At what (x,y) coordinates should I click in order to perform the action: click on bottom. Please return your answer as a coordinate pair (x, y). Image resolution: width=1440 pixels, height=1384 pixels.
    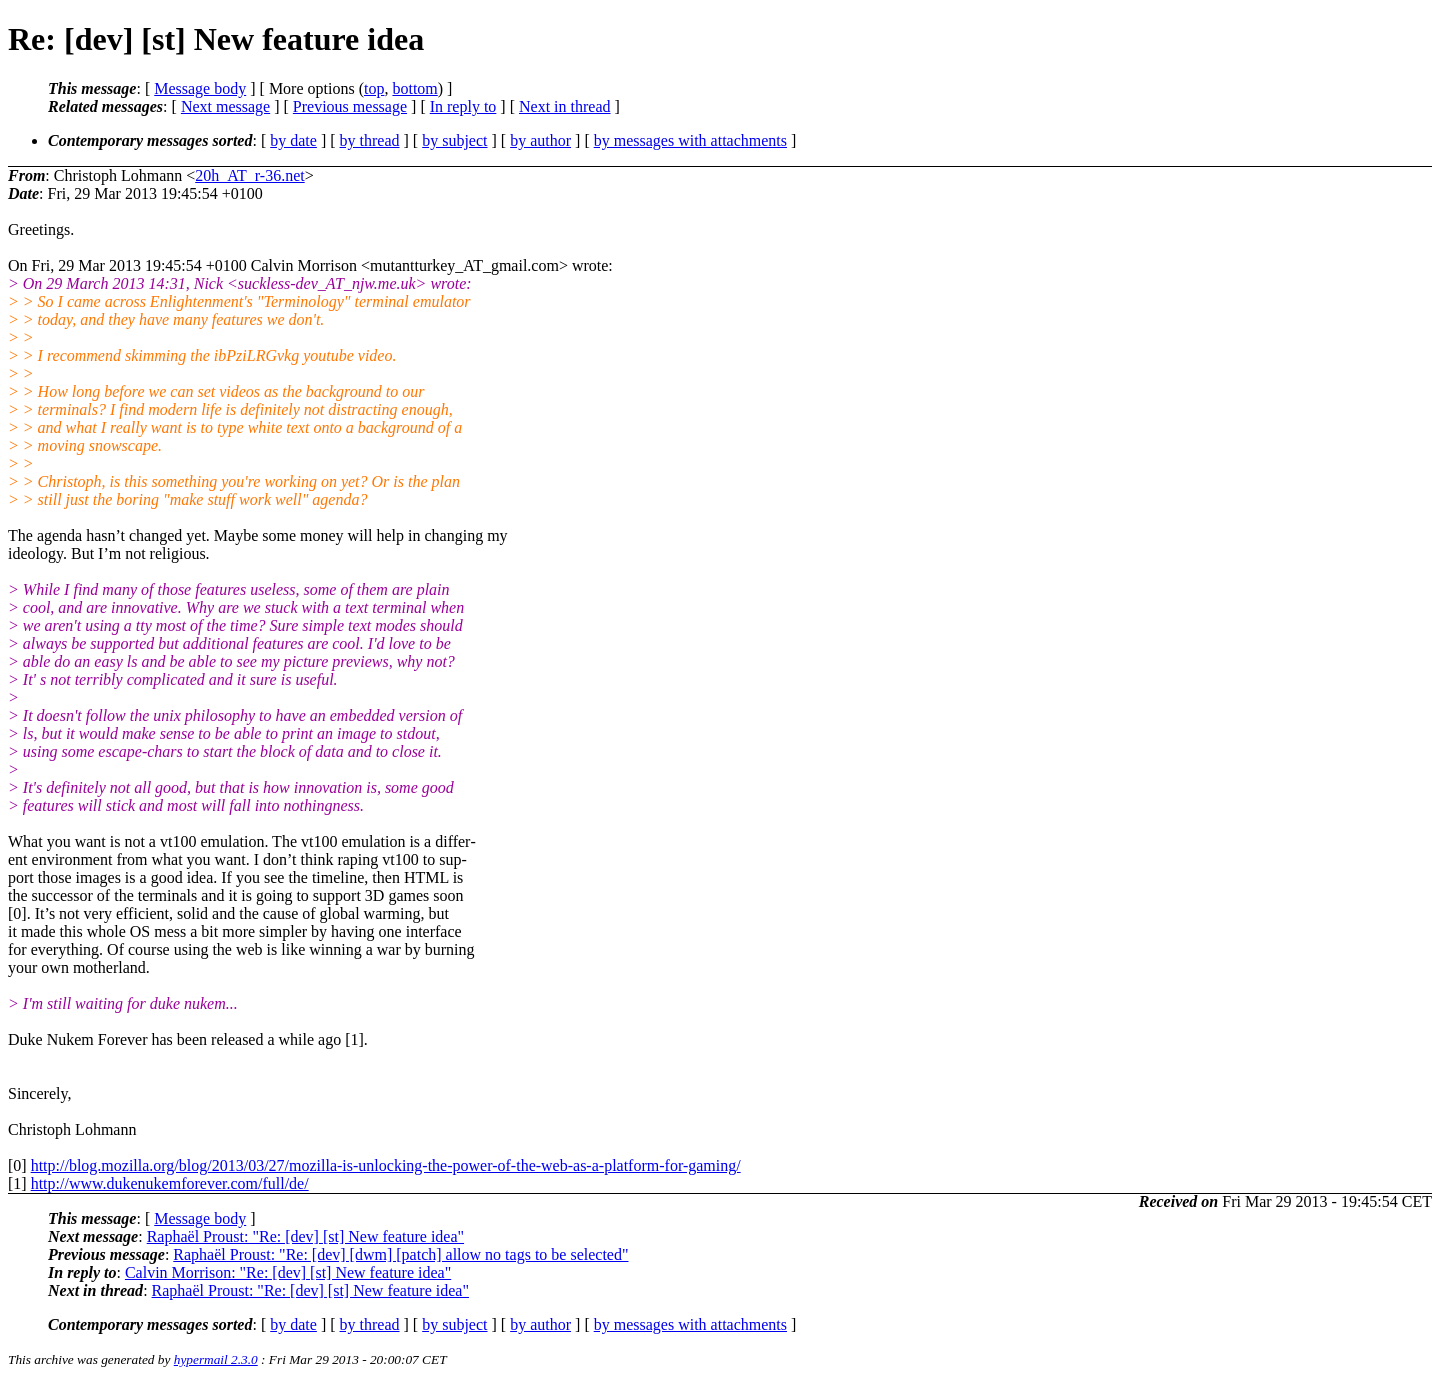
    Looking at the image, I should click on (414, 88).